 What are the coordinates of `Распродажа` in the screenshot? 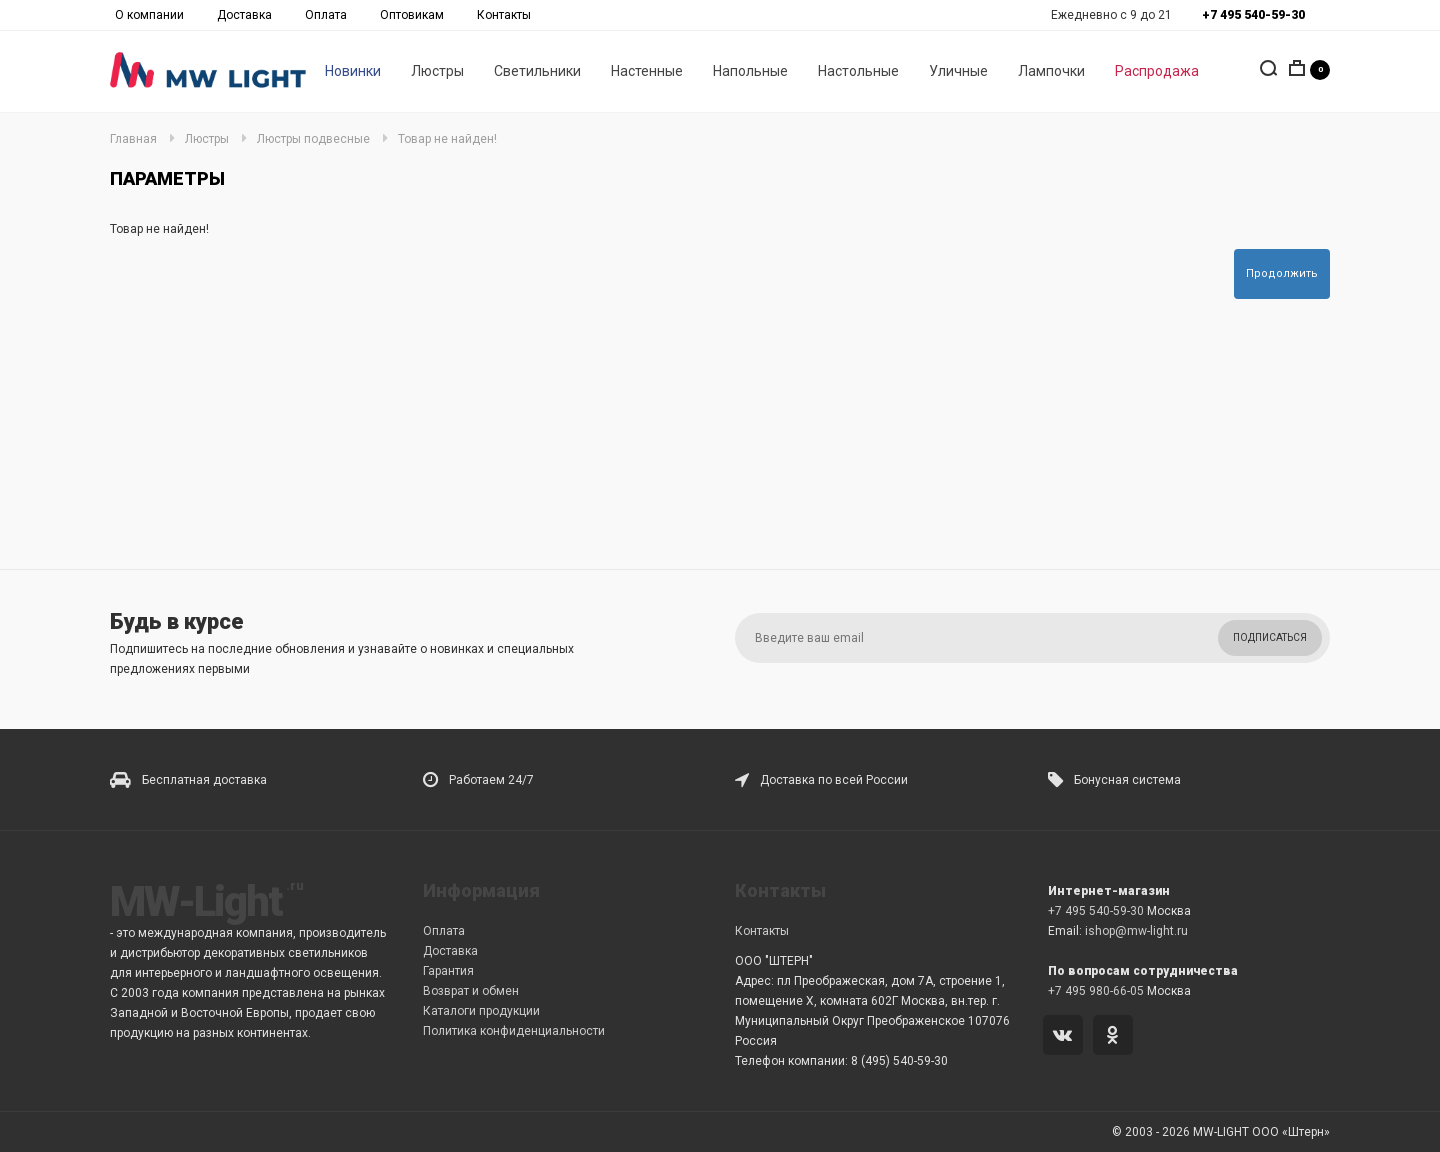 It's located at (1157, 71).